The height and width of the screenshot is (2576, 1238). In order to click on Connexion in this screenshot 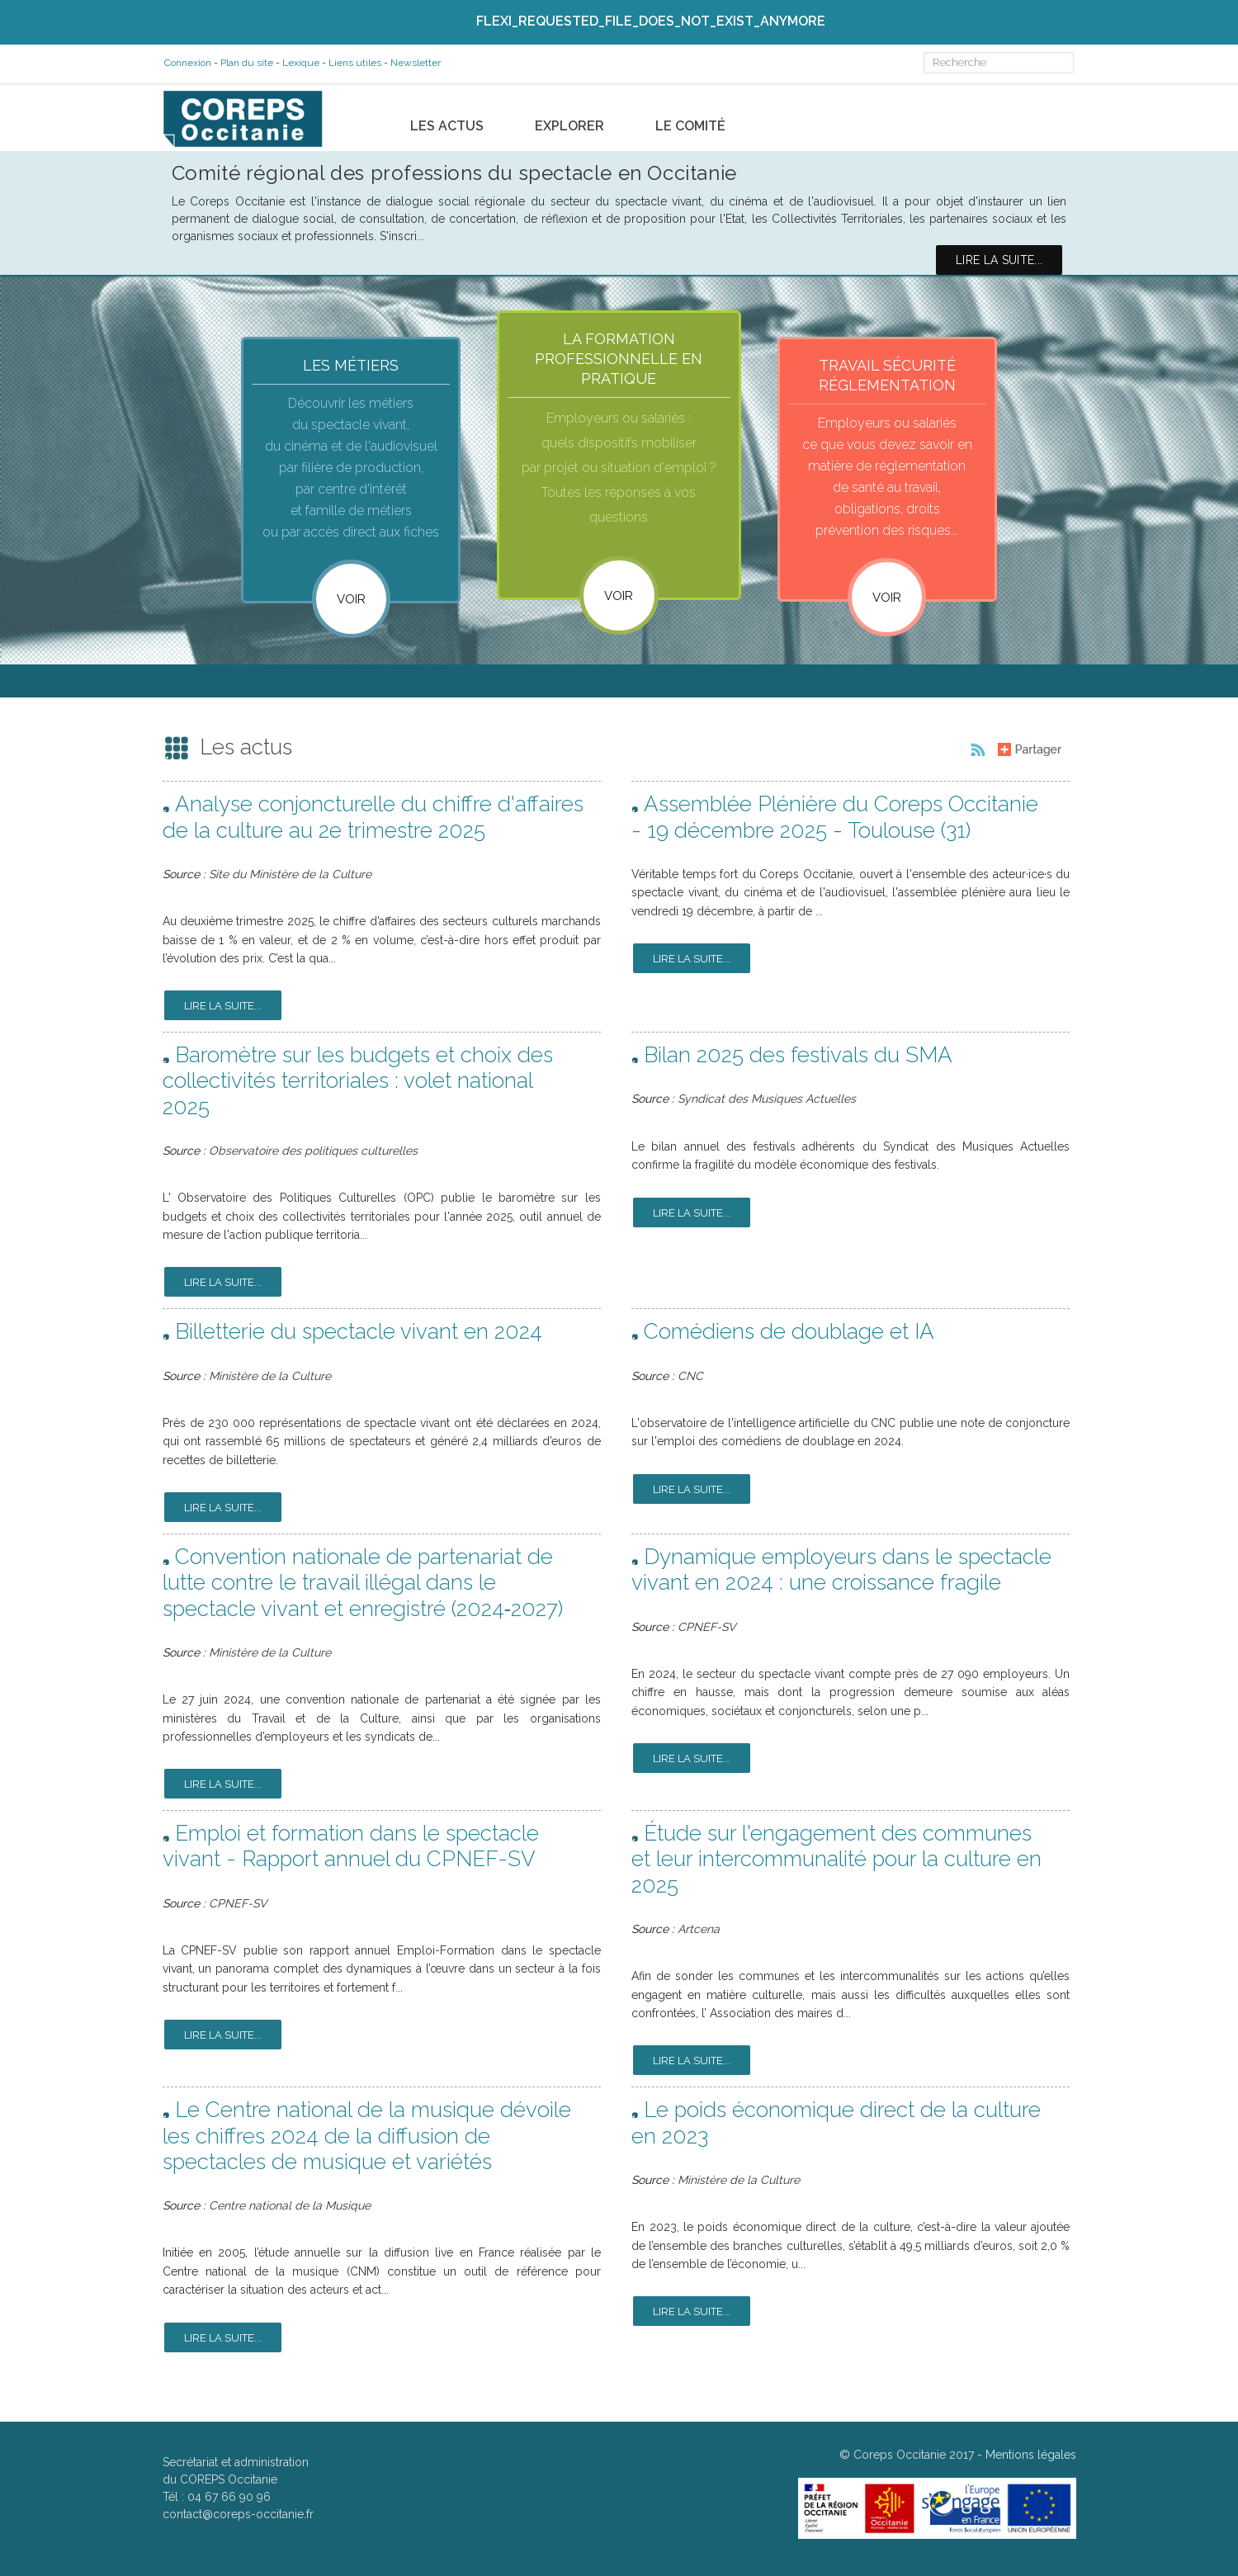, I will do `click(186, 63)`.